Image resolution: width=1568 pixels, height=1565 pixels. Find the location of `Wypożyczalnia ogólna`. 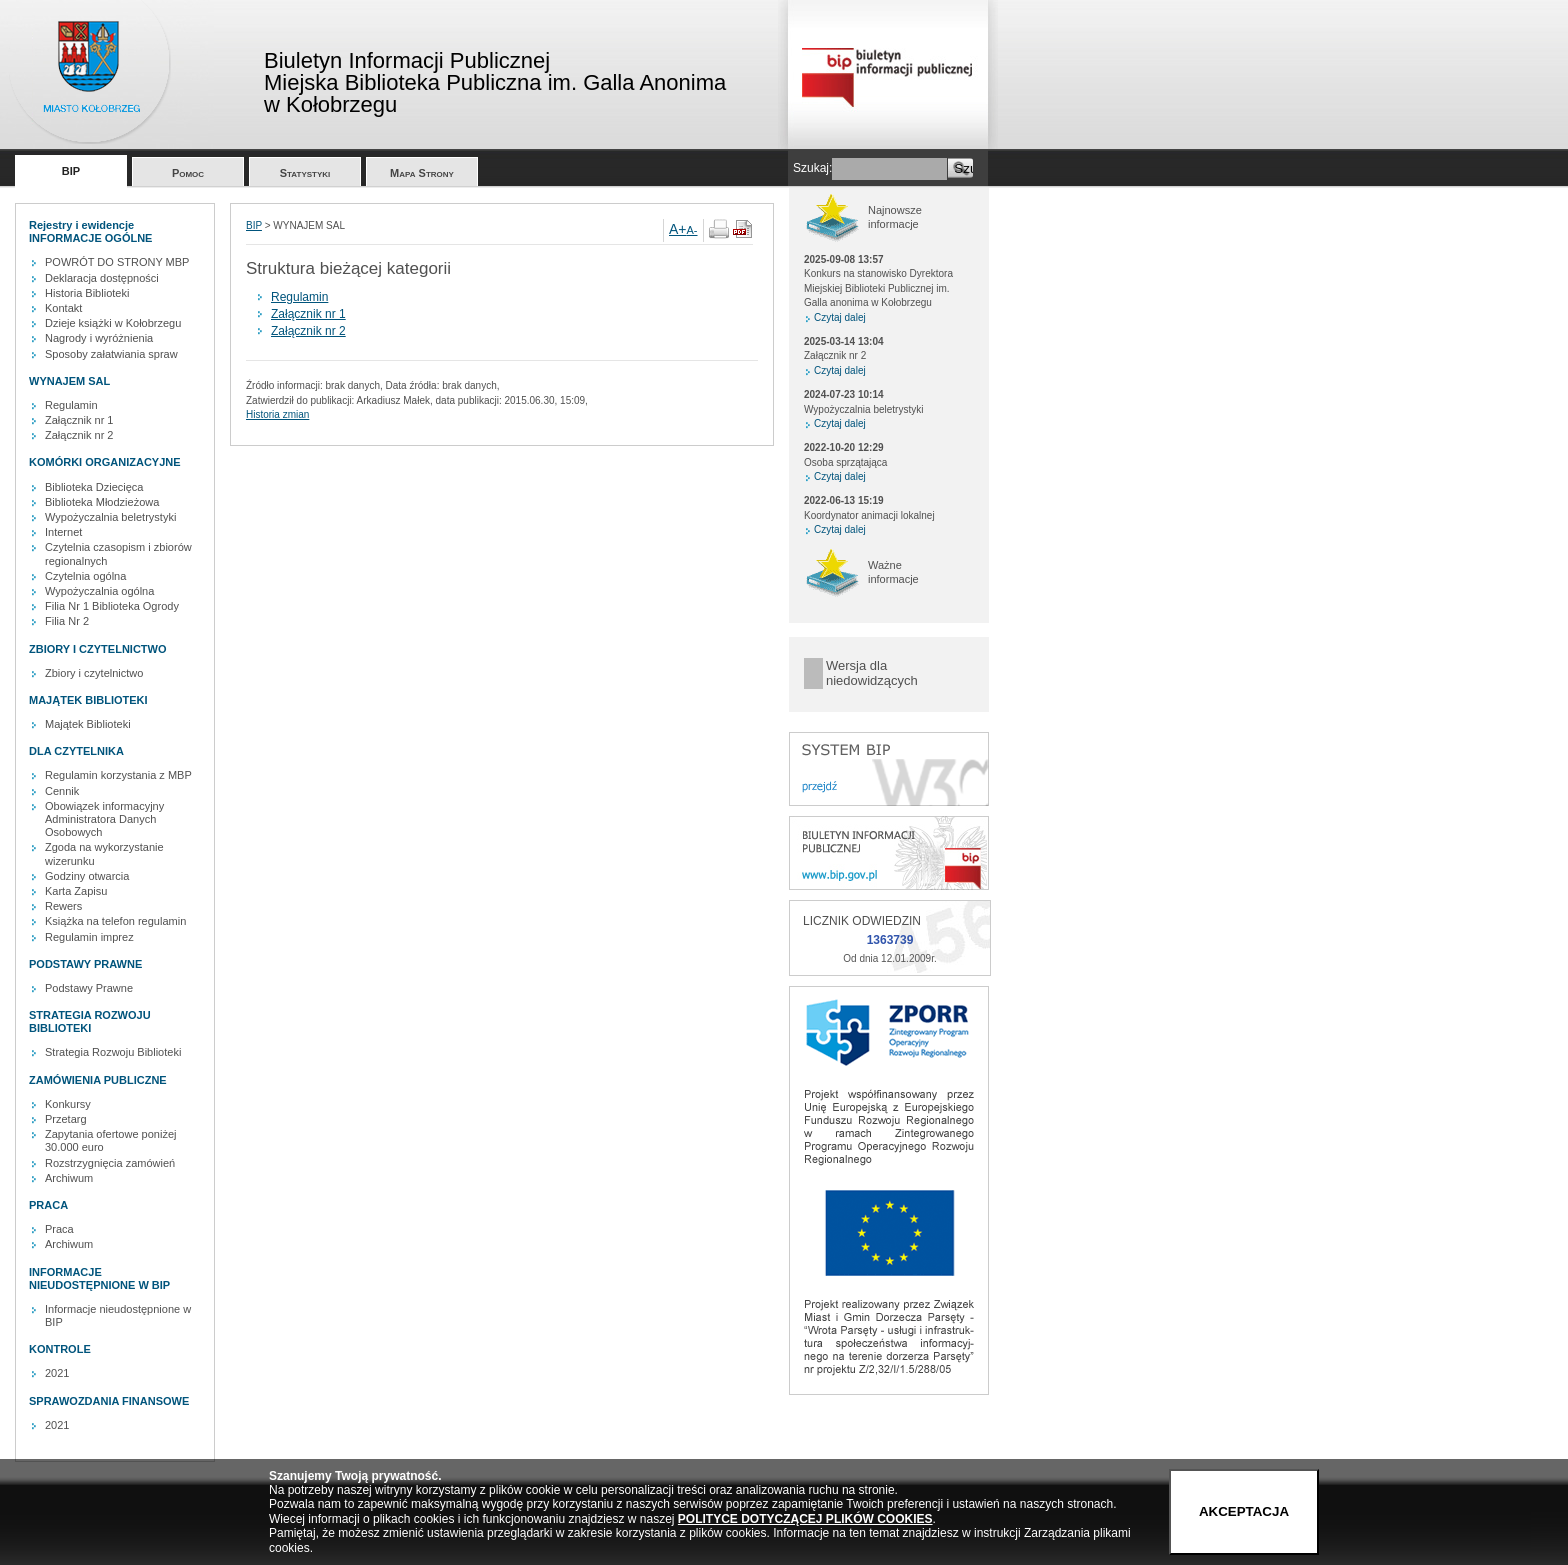

Wypożyczalnia ogólna is located at coordinates (99, 591).